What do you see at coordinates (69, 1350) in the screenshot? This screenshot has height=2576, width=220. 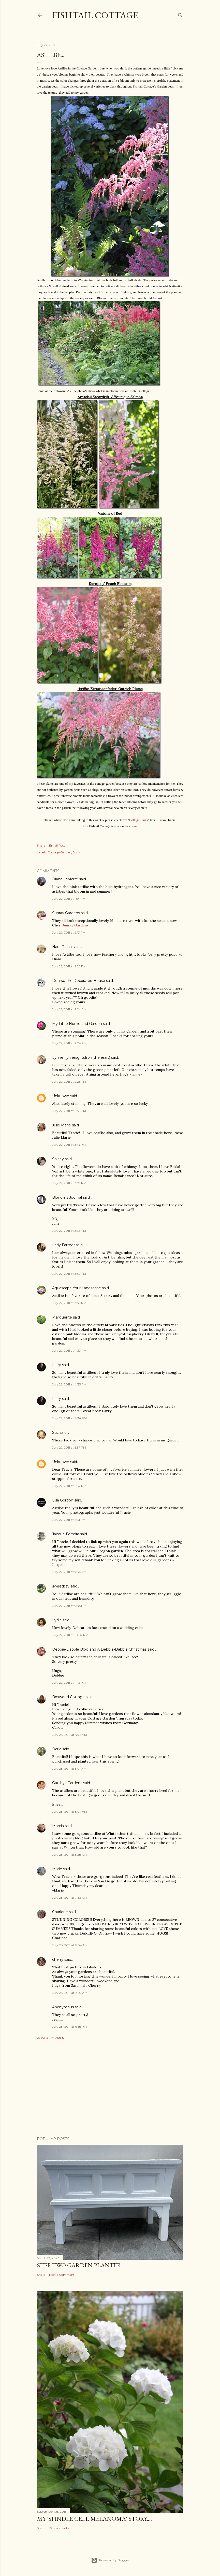 I see `July 27, 2011 at 4:33 PM` at bounding box center [69, 1350].